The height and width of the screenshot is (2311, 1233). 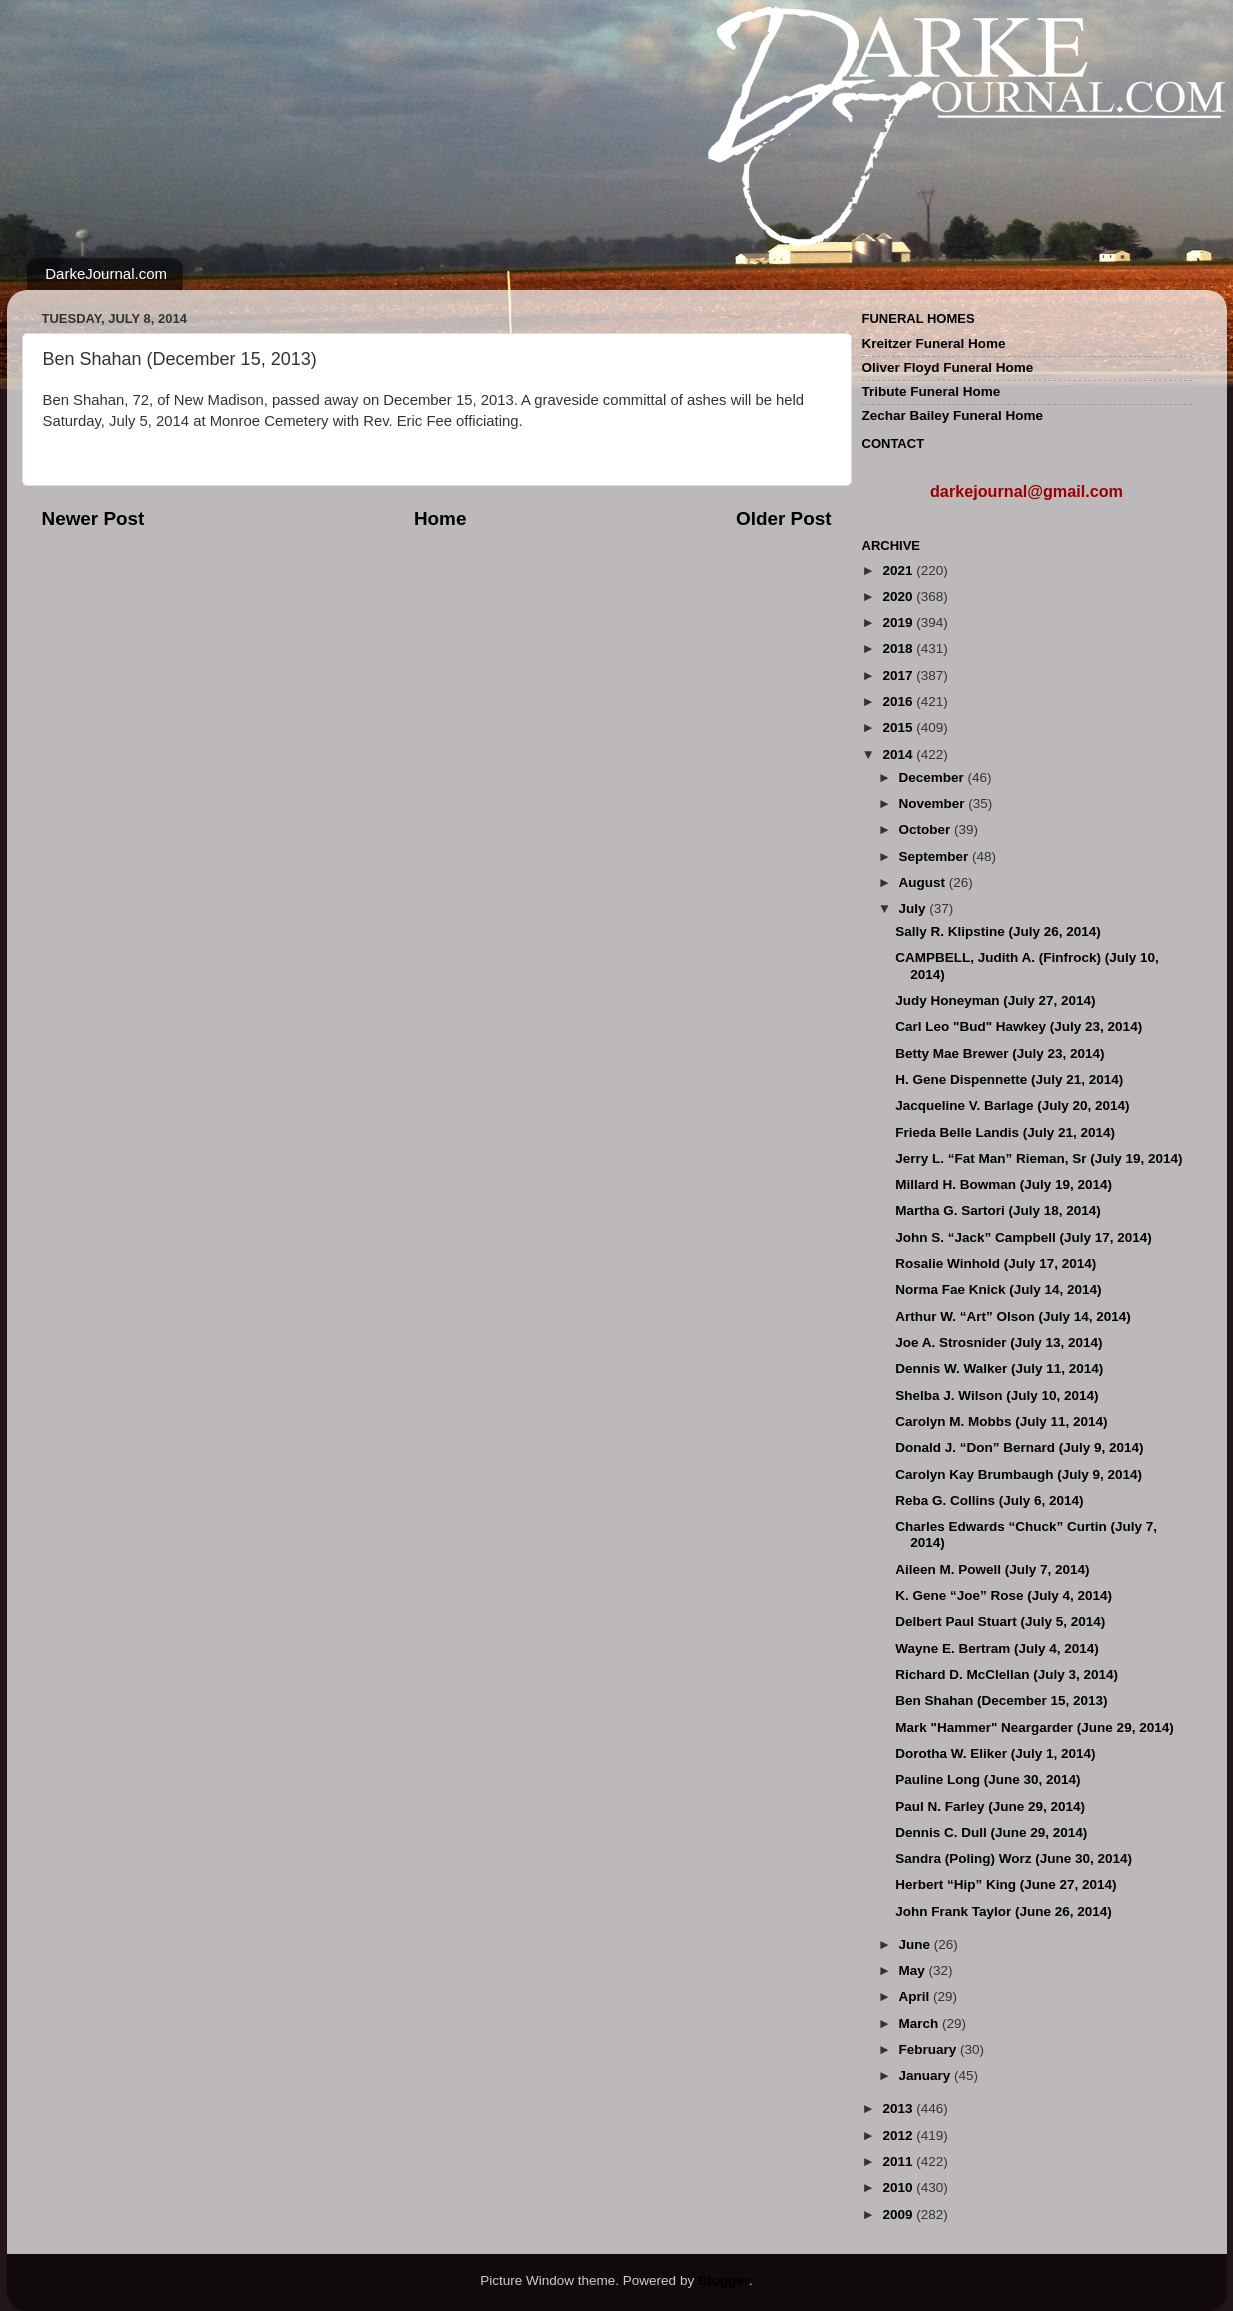 What do you see at coordinates (784, 518) in the screenshot?
I see `Older Post` at bounding box center [784, 518].